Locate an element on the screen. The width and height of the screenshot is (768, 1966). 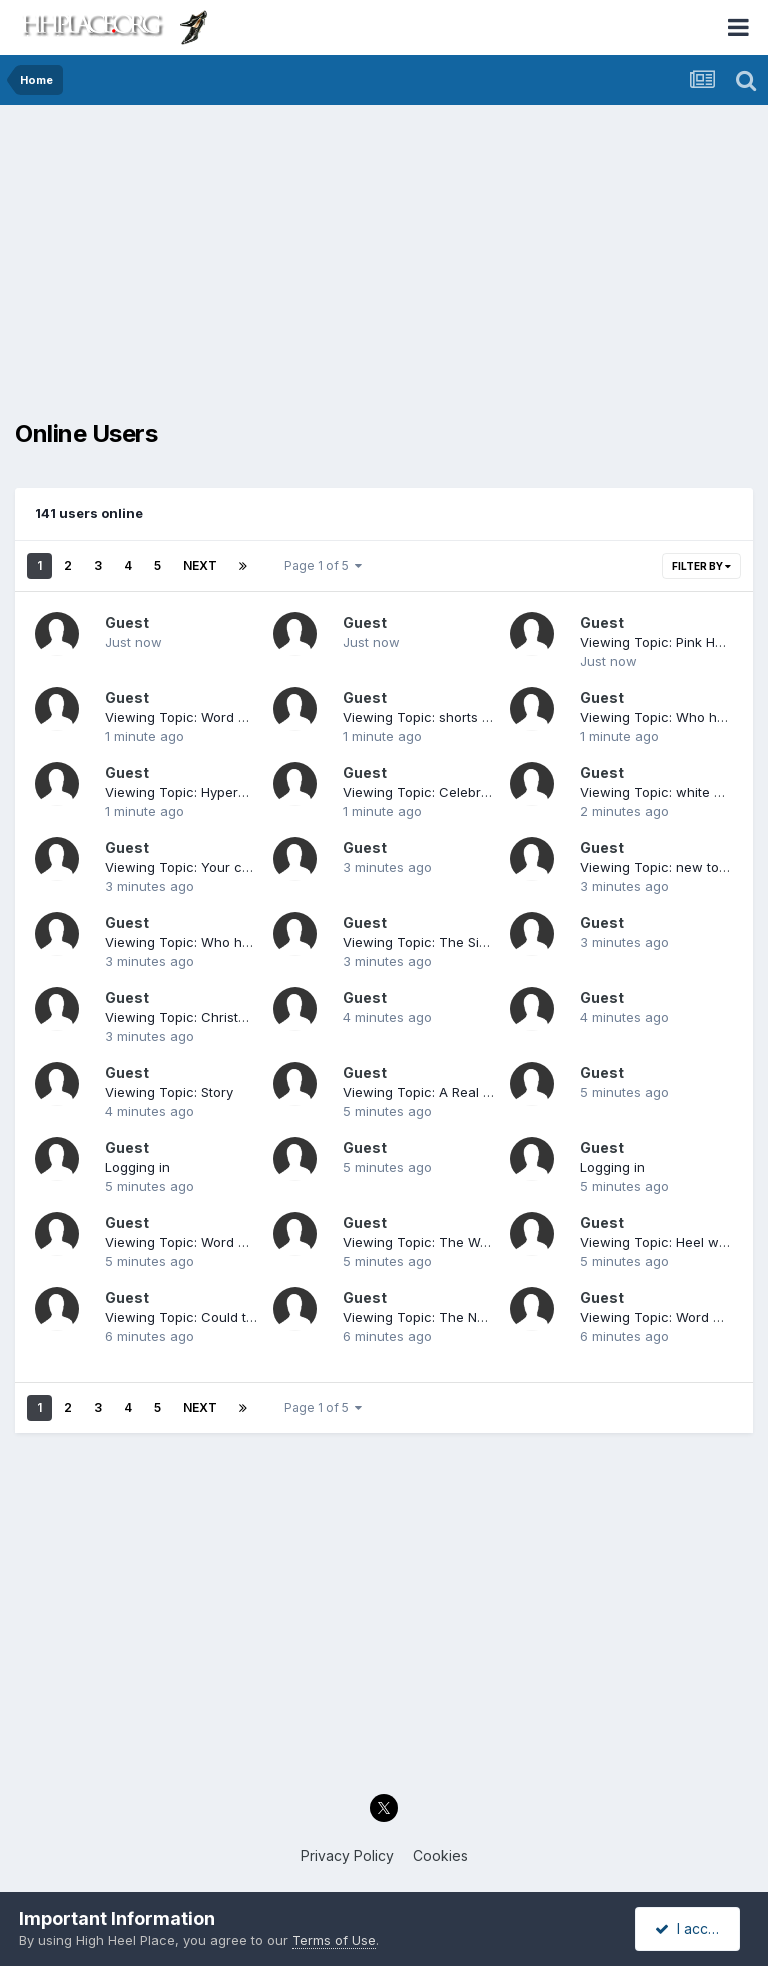
Privacy Policy is located at coordinates (347, 1855).